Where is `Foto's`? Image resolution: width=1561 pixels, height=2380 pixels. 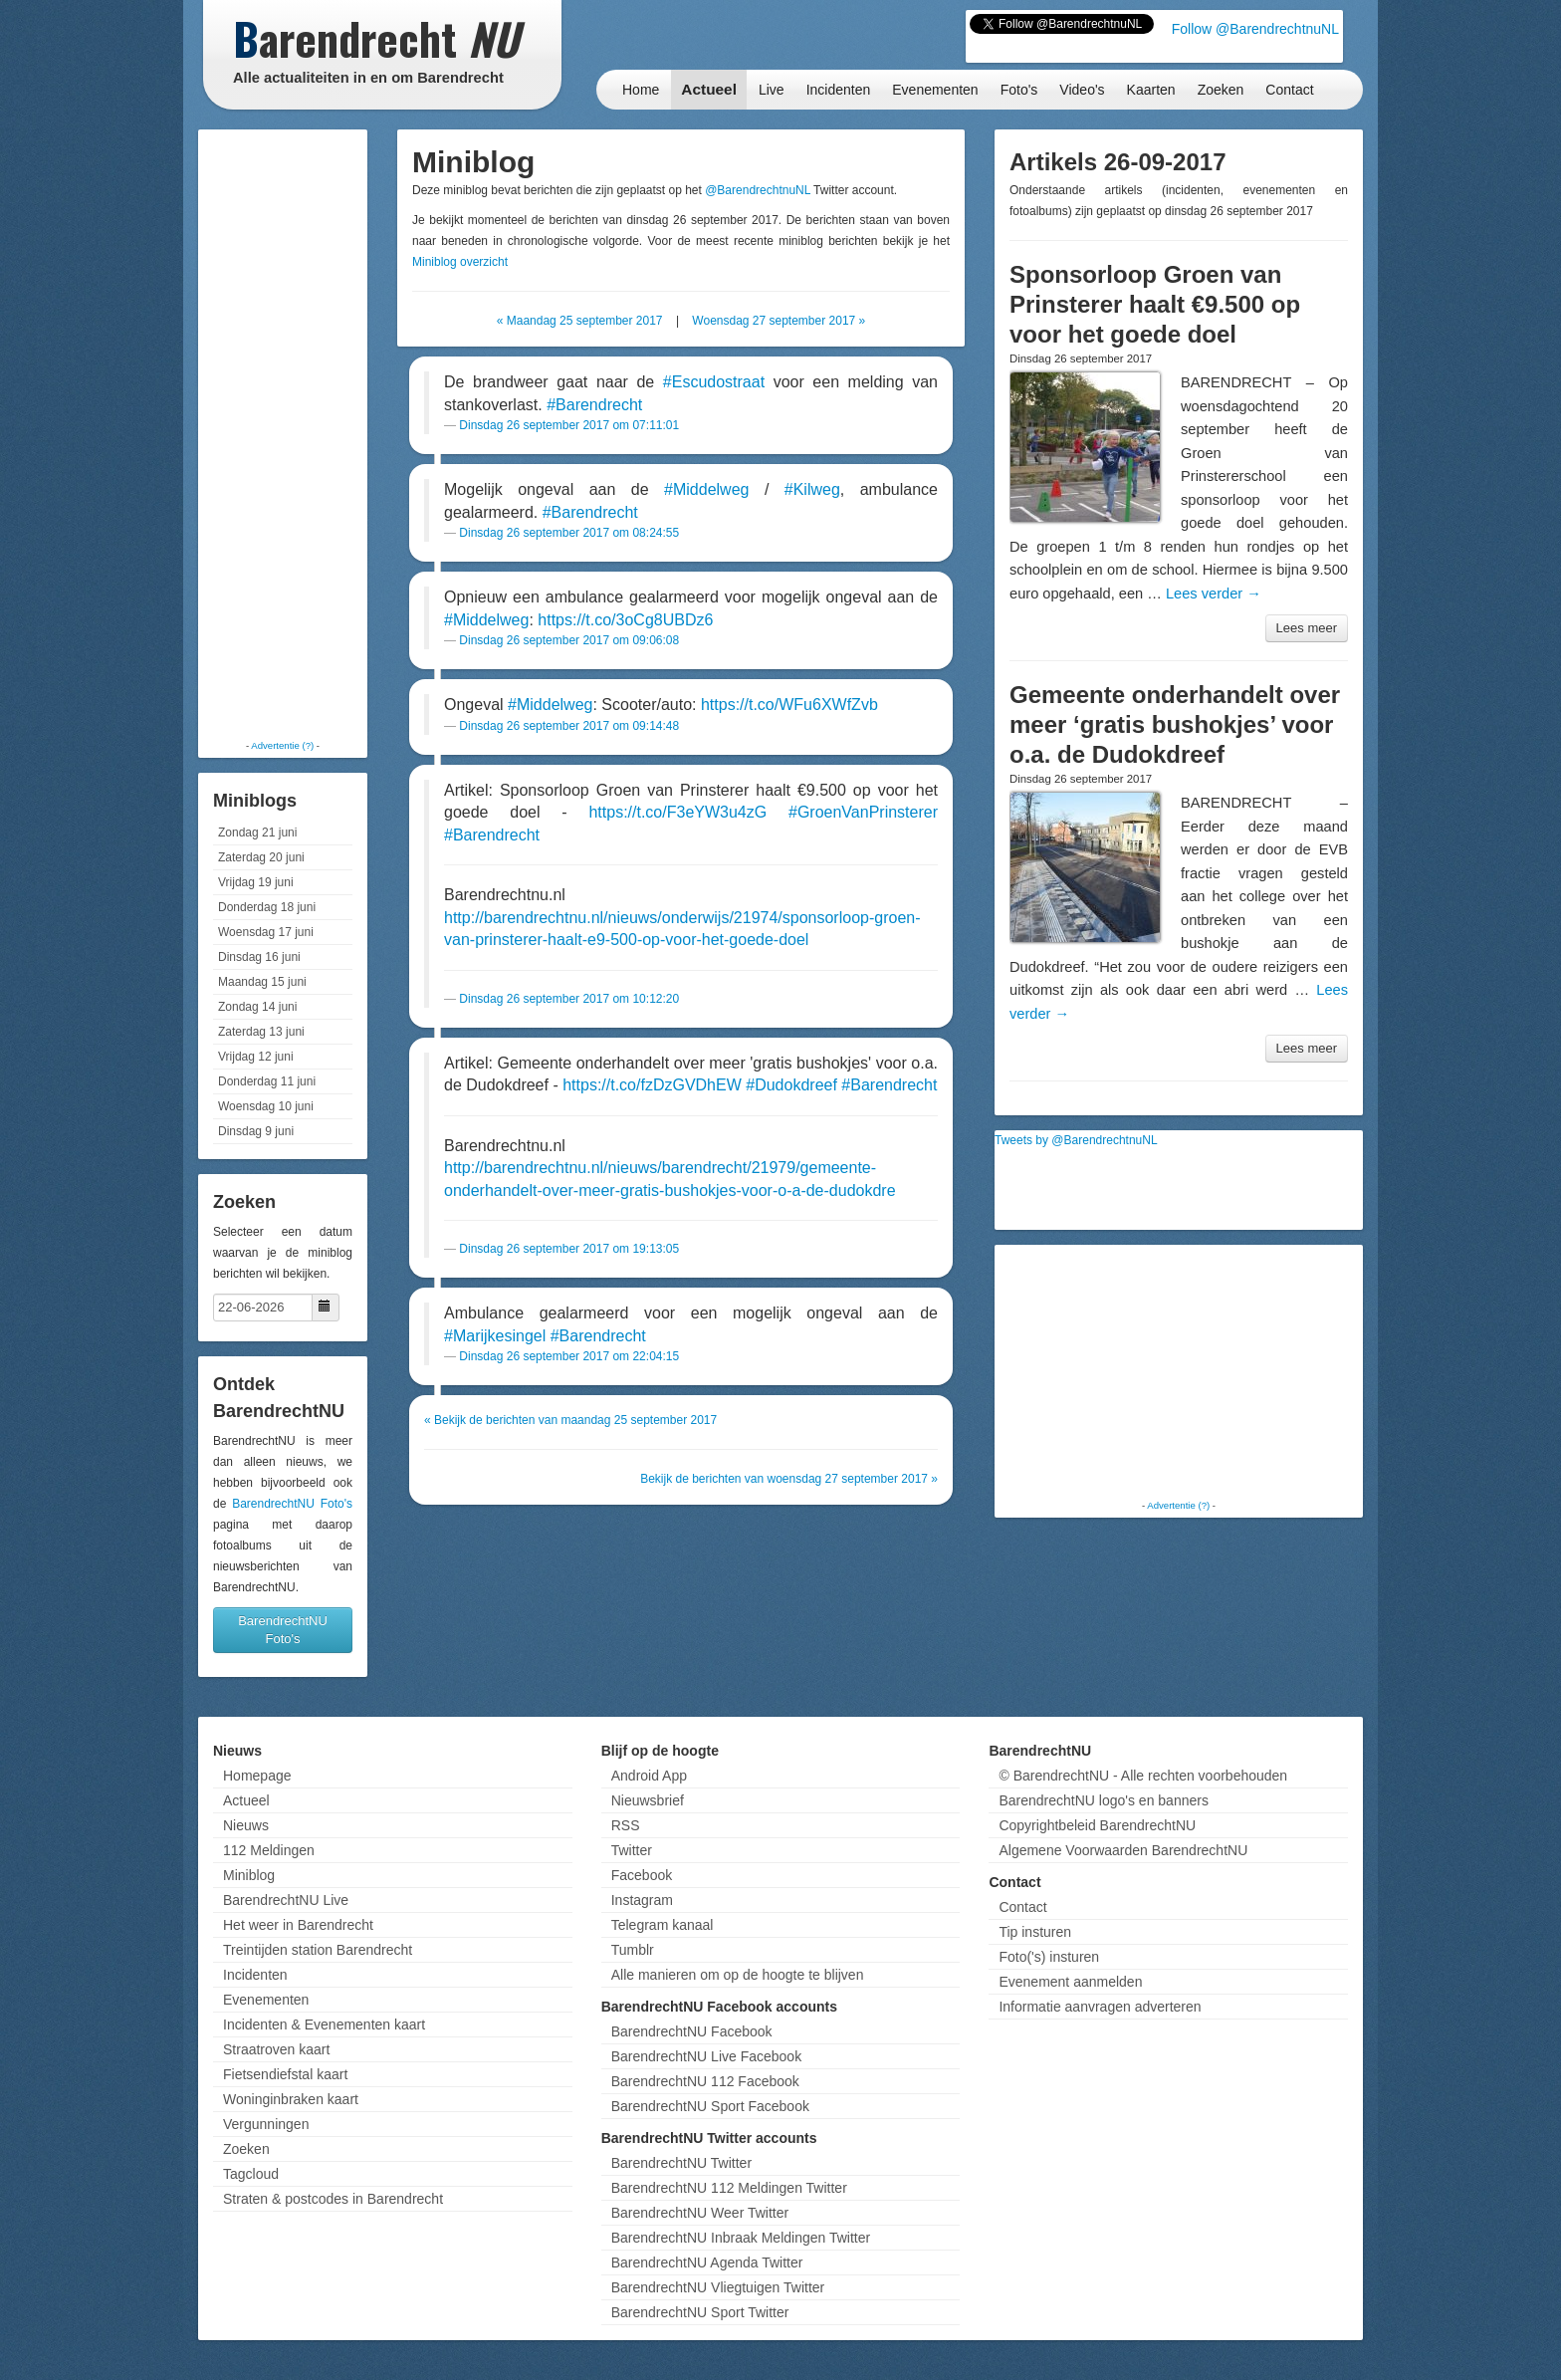 Foto's is located at coordinates (1019, 90).